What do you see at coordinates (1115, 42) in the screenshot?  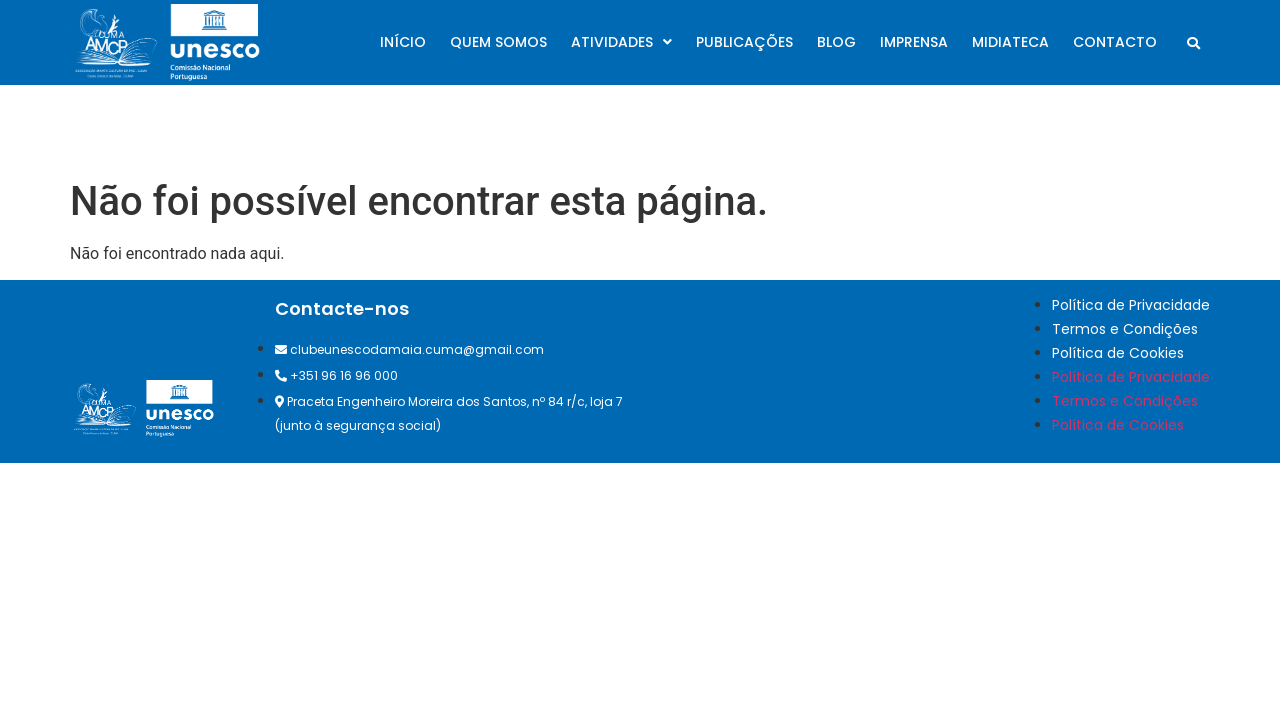 I see `Contacto` at bounding box center [1115, 42].